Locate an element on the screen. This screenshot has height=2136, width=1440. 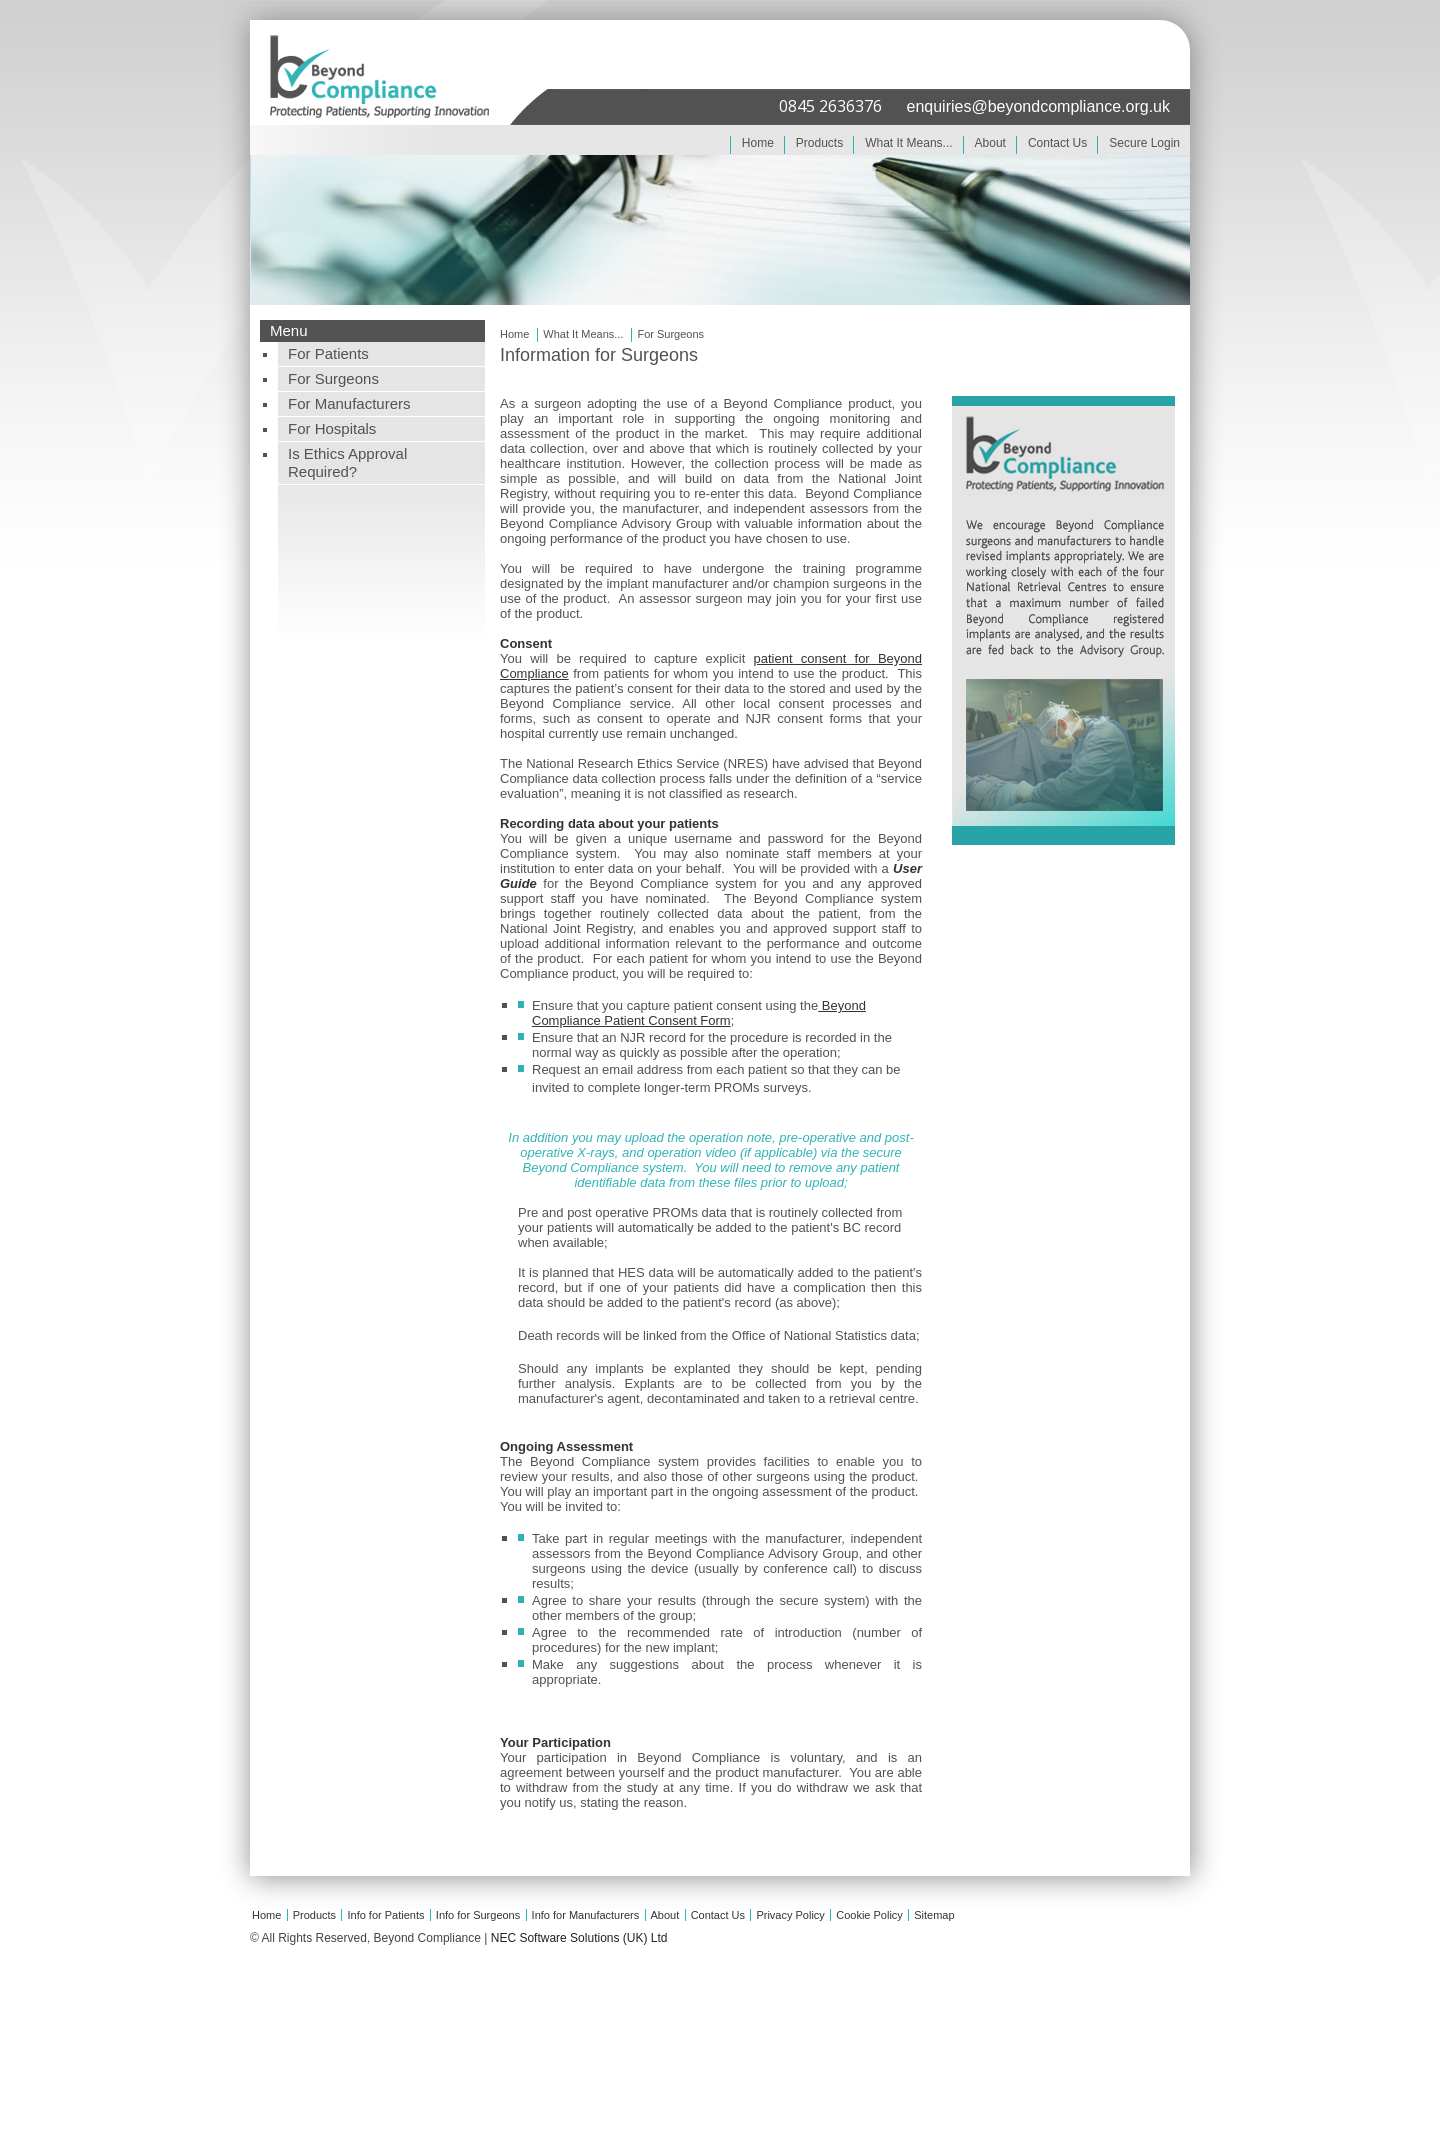
For Patients is located at coordinates (328, 353).